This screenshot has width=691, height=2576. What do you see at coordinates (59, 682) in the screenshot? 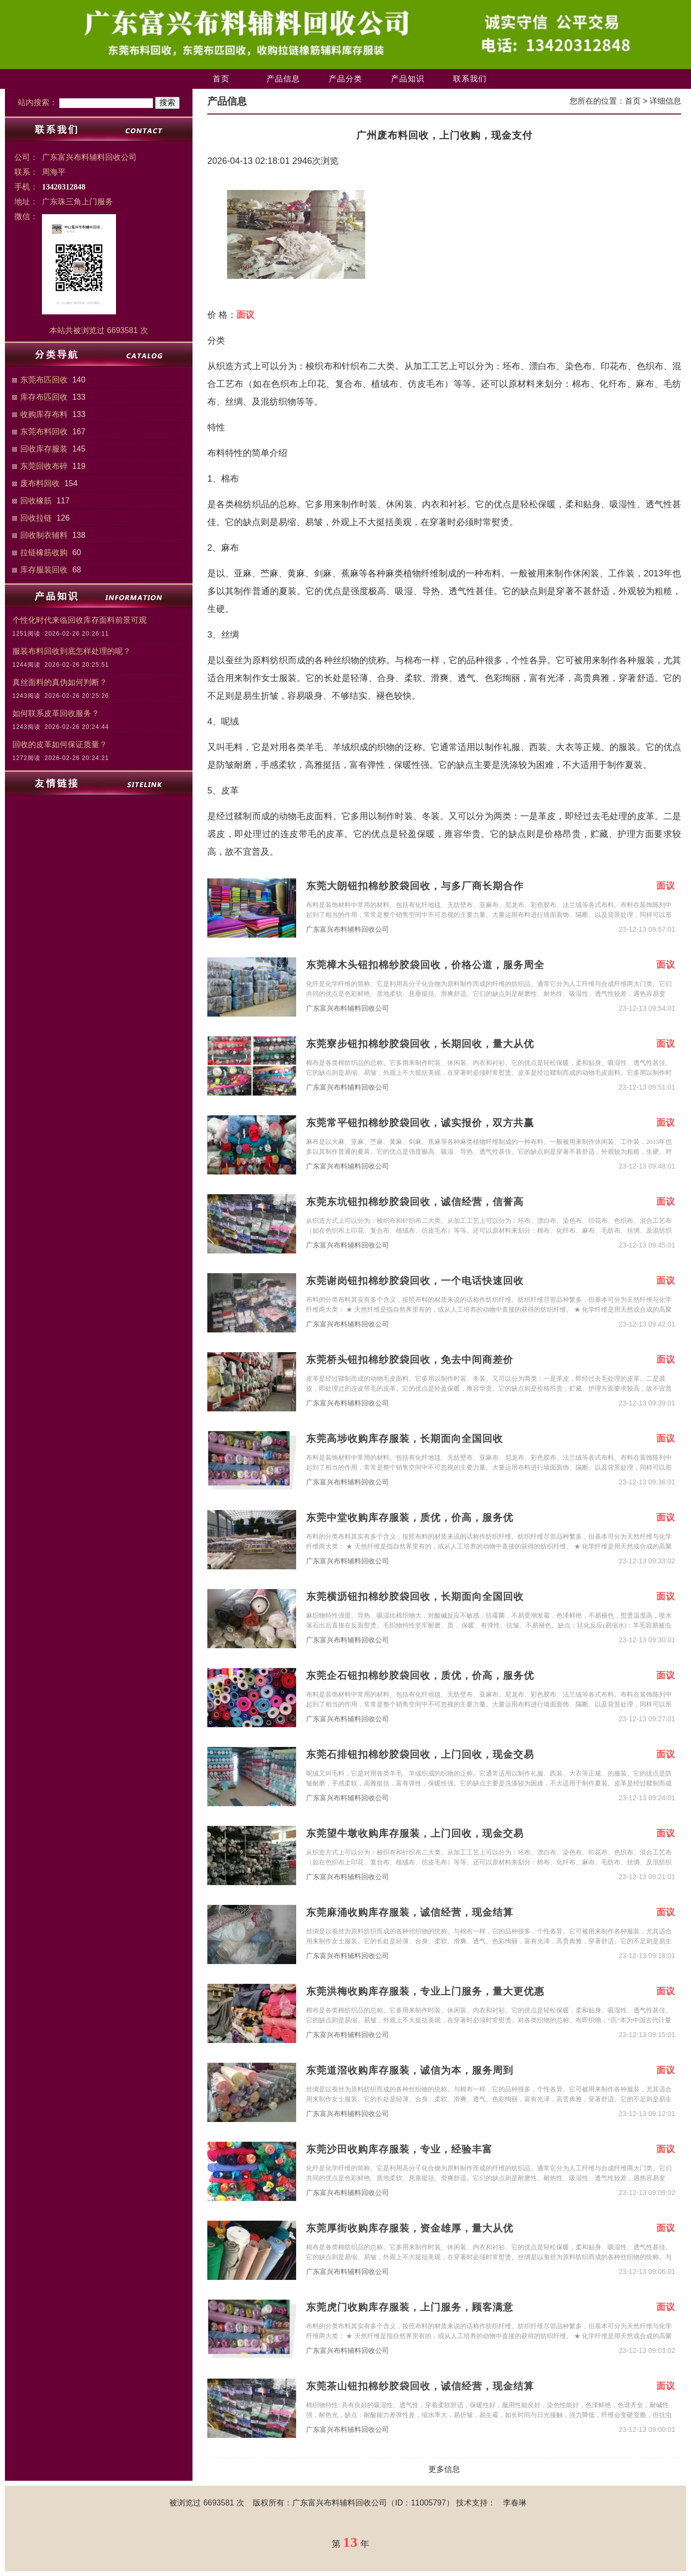
I see `真丝面料的真伪如何判断？` at bounding box center [59, 682].